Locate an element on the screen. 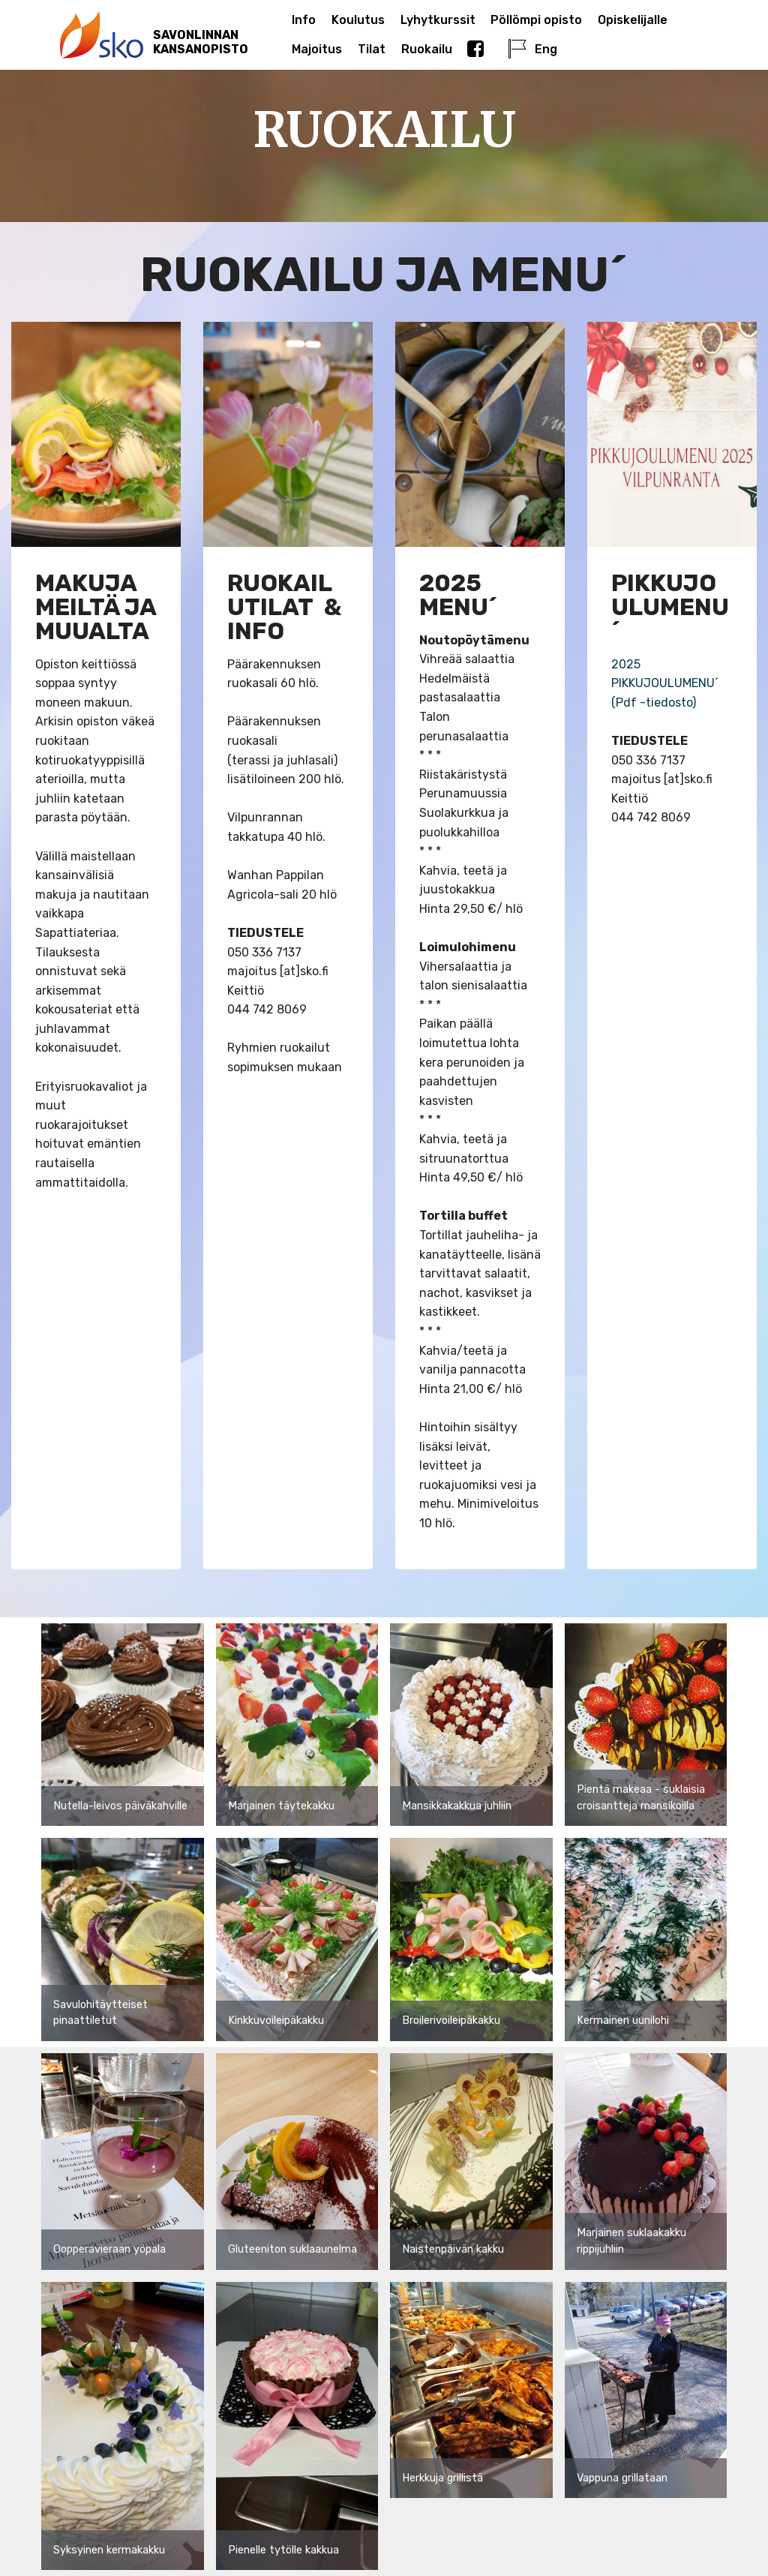  Eng is located at coordinates (532, 49).